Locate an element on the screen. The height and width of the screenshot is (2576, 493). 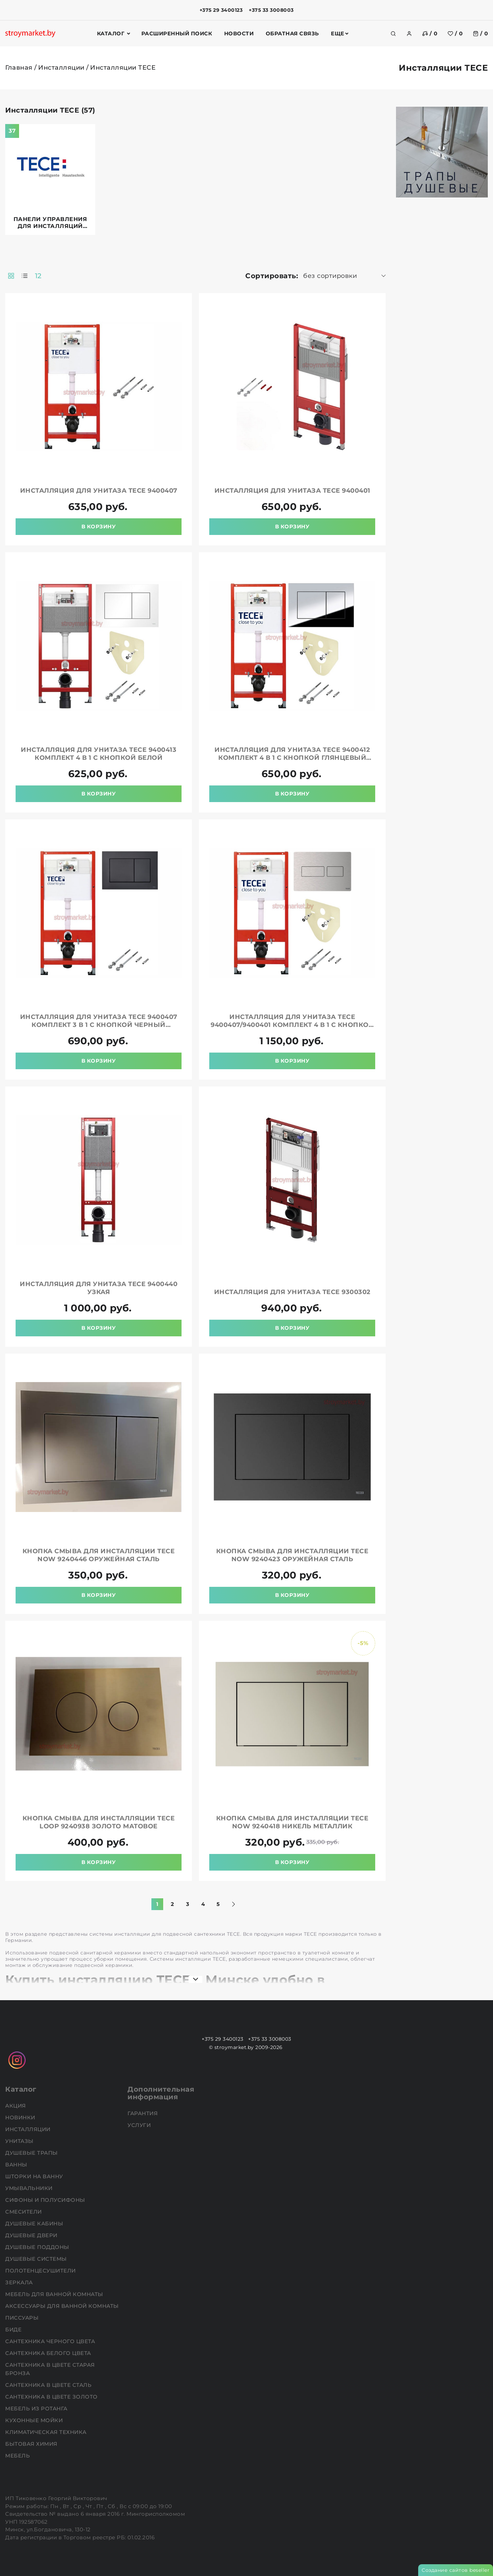
Мебель is located at coordinates (18, 2455).